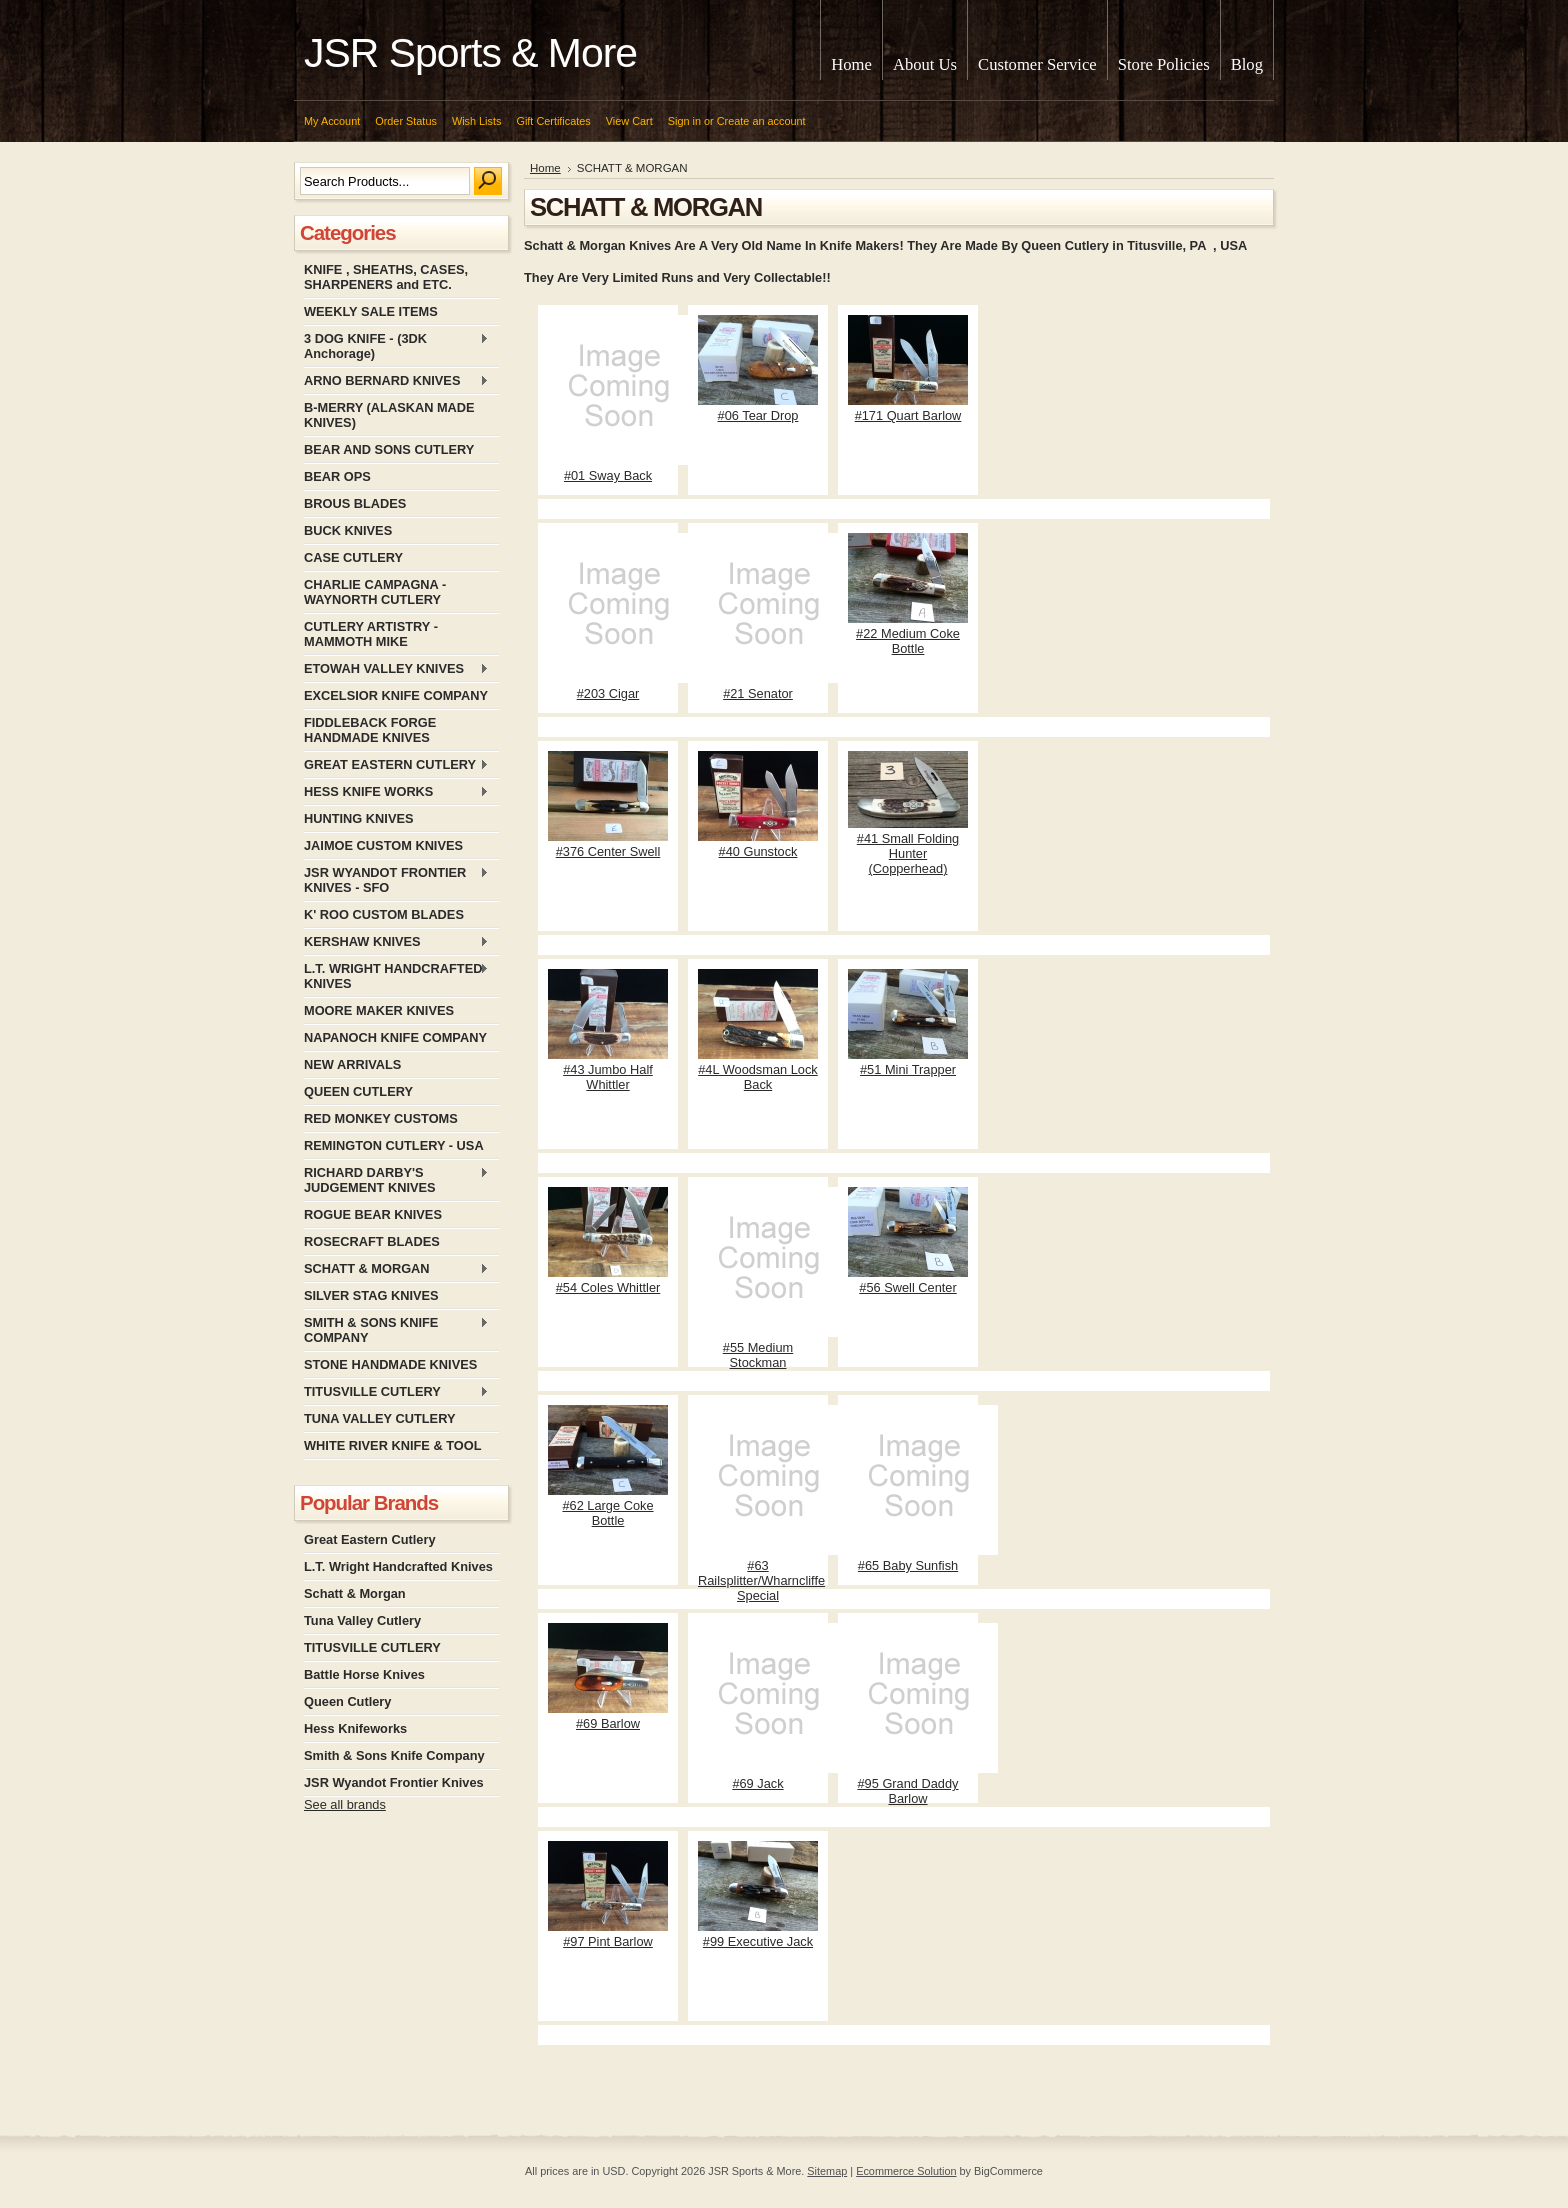 This screenshot has height=2208, width=1568. I want to click on BEAR OPS, so click(337, 476).